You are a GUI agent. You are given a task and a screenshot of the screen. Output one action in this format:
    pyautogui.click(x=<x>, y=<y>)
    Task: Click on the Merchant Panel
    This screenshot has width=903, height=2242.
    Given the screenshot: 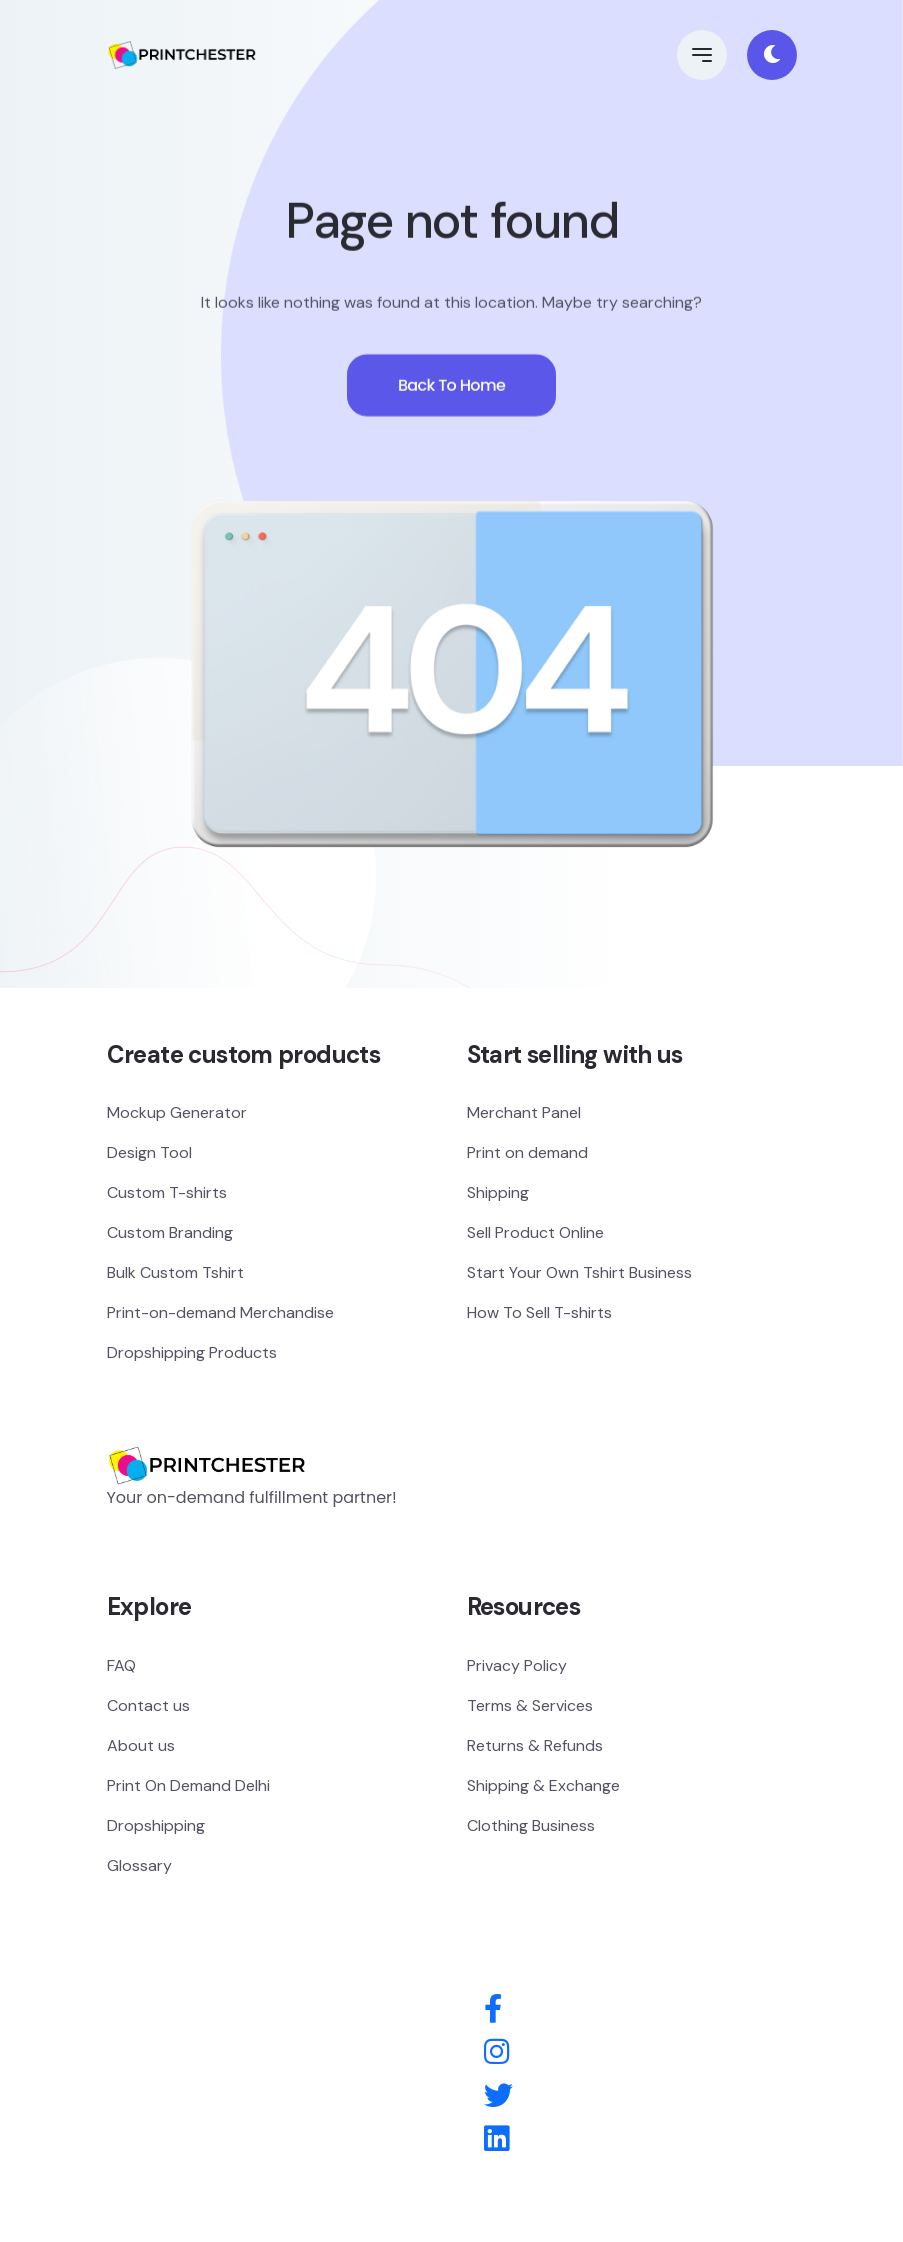 What is the action you would take?
    pyautogui.click(x=524, y=1112)
    